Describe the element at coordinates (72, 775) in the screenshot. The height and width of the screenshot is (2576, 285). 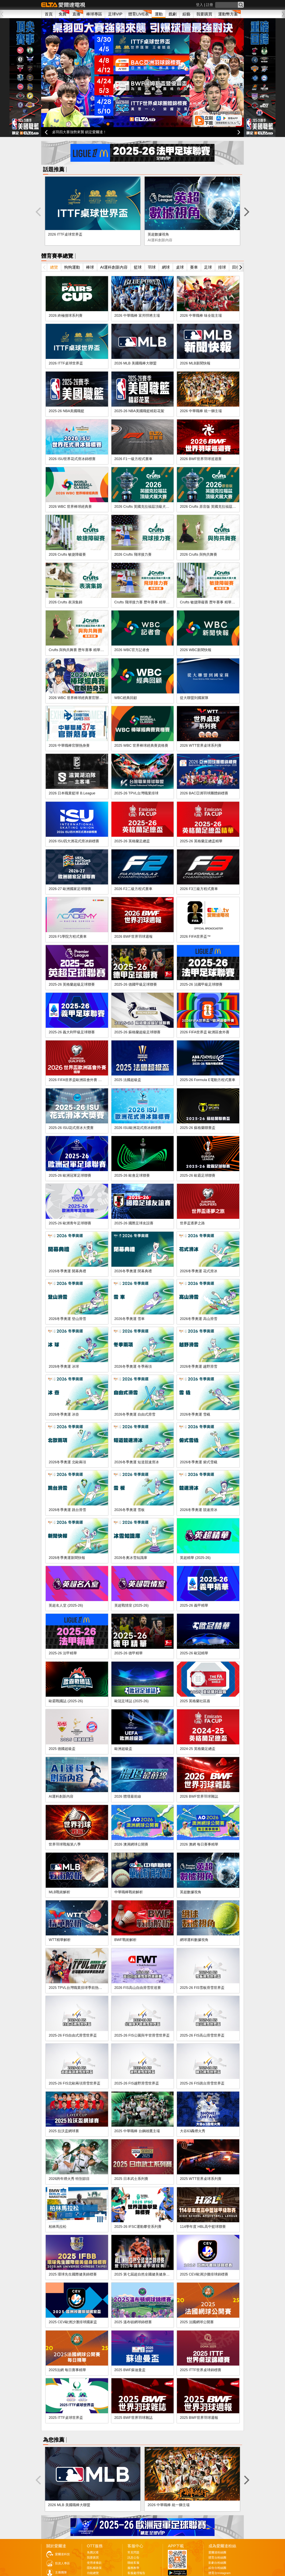
I see `2026 日本職業籃球 B.League` at that location.